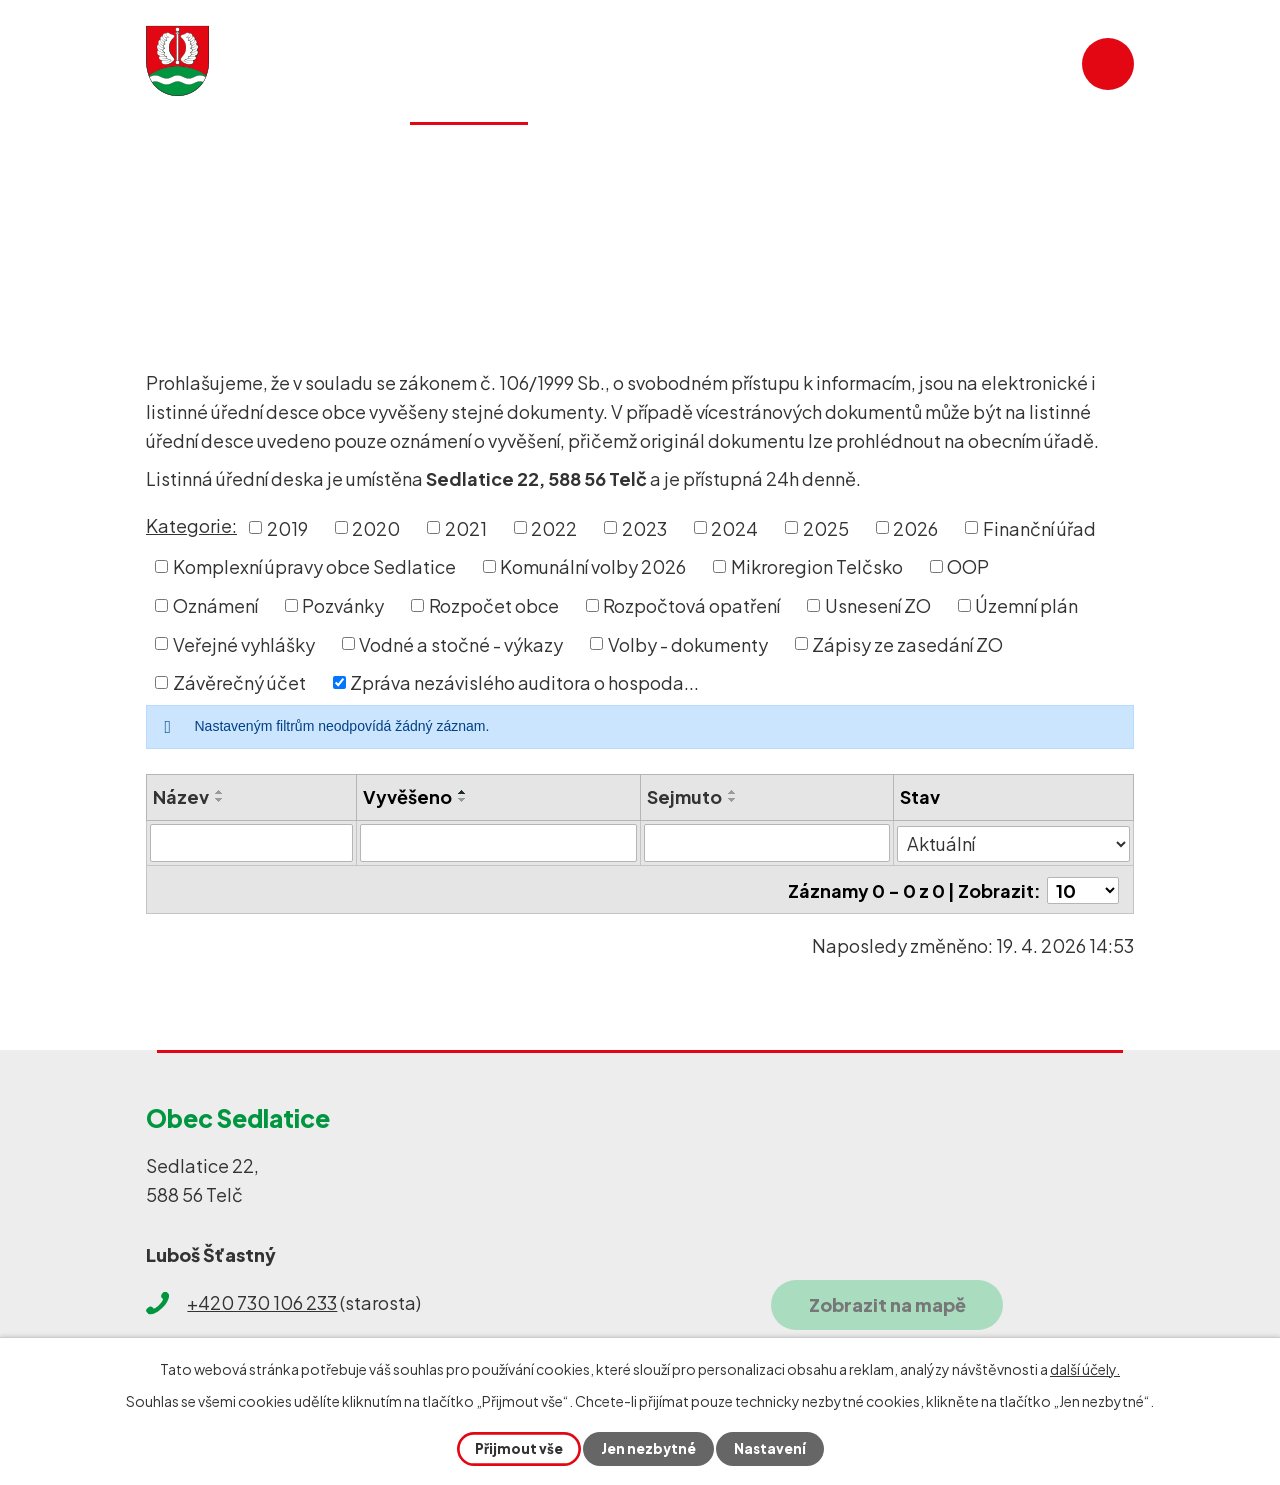  Describe the element at coordinates (499, 843) in the screenshot. I see `[Vyhledat podle Vyvěšeno]` at that location.